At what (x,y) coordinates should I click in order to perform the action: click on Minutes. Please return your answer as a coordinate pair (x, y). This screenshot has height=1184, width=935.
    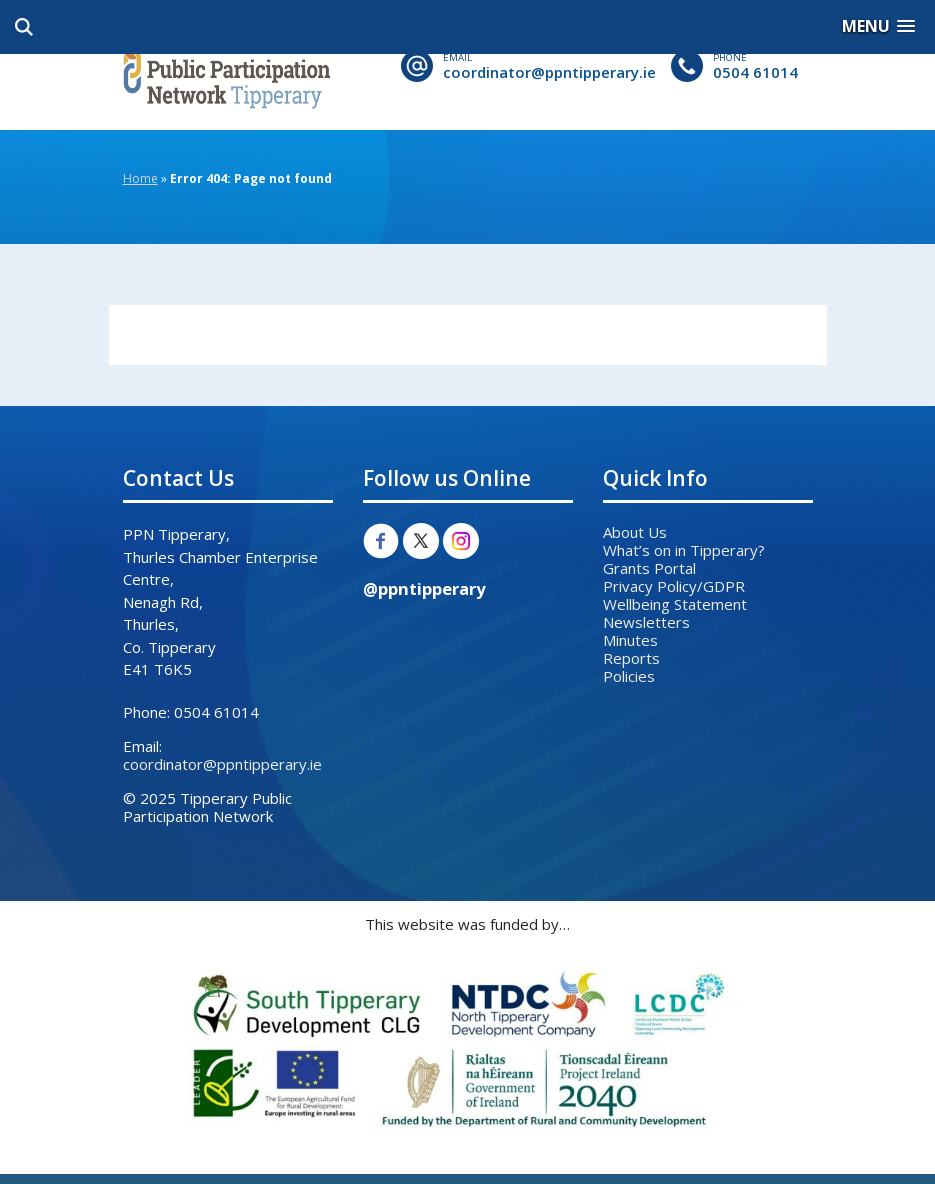
    Looking at the image, I should click on (630, 640).